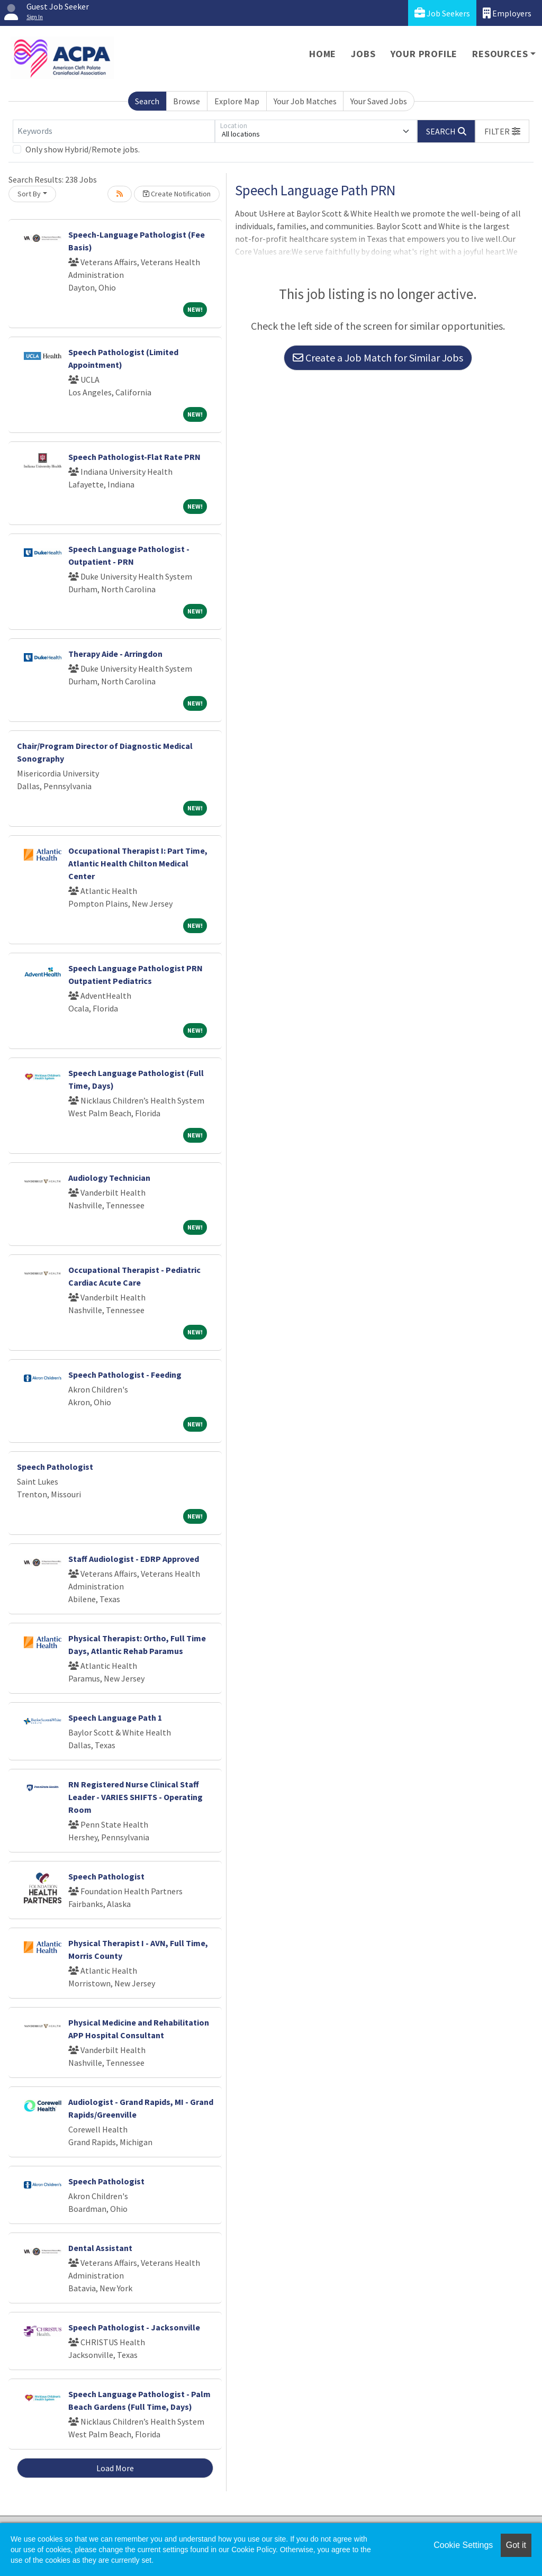 This screenshot has width=542, height=2576. What do you see at coordinates (133, 1558) in the screenshot?
I see `Staff Audiologist - EDRP Approved` at bounding box center [133, 1558].